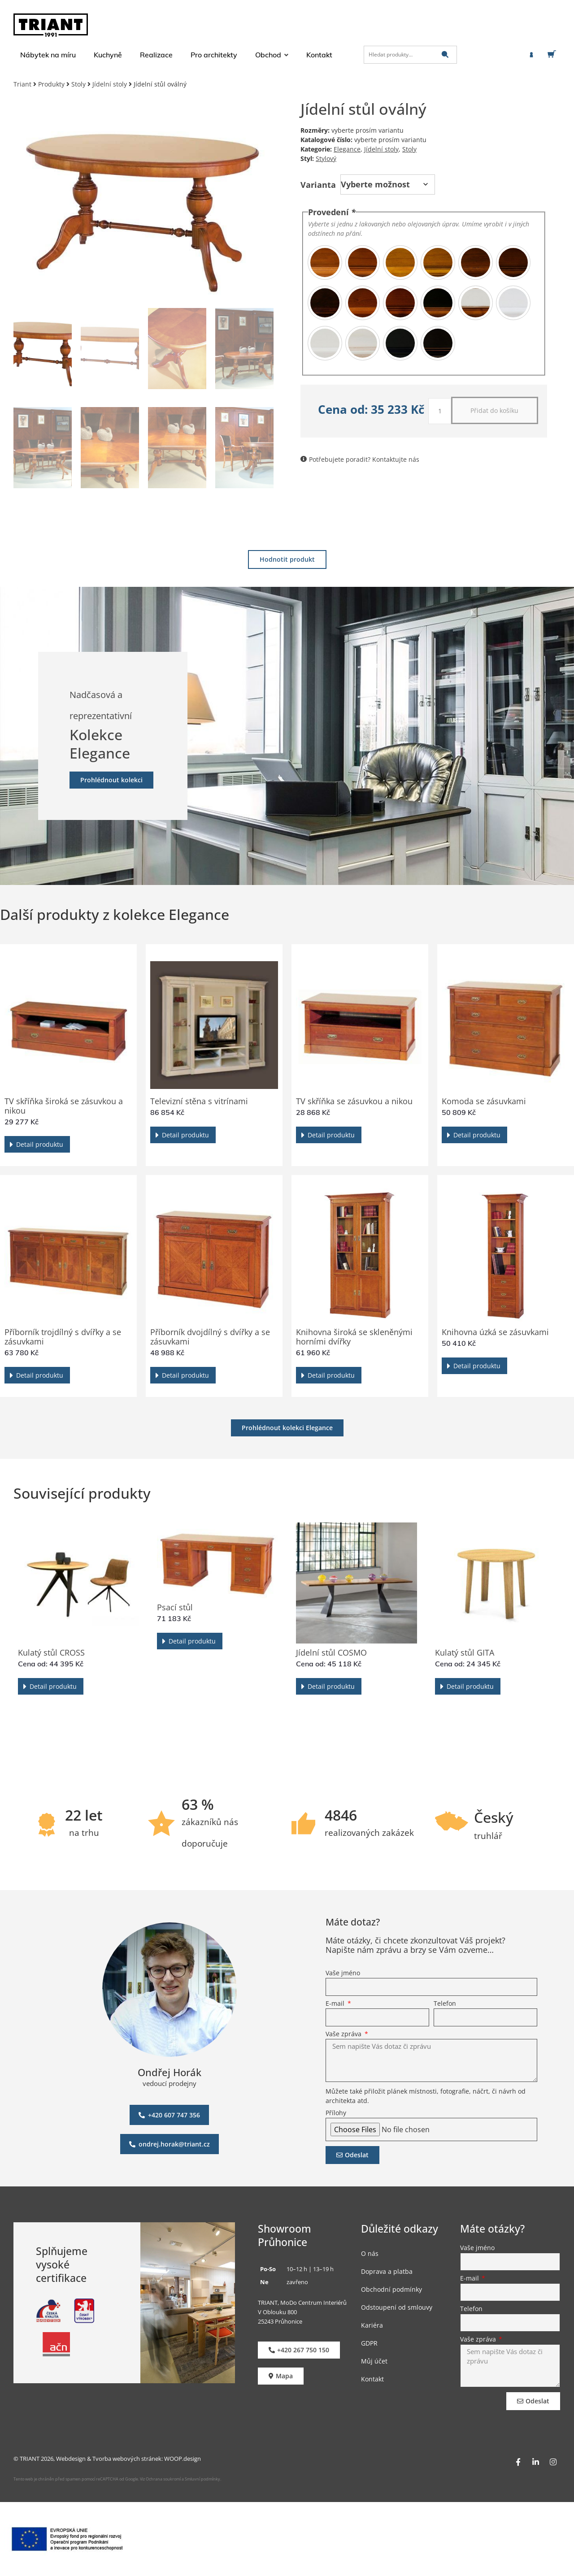 The width and height of the screenshot is (574, 2576). I want to click on [submit search], so click(445, 54).